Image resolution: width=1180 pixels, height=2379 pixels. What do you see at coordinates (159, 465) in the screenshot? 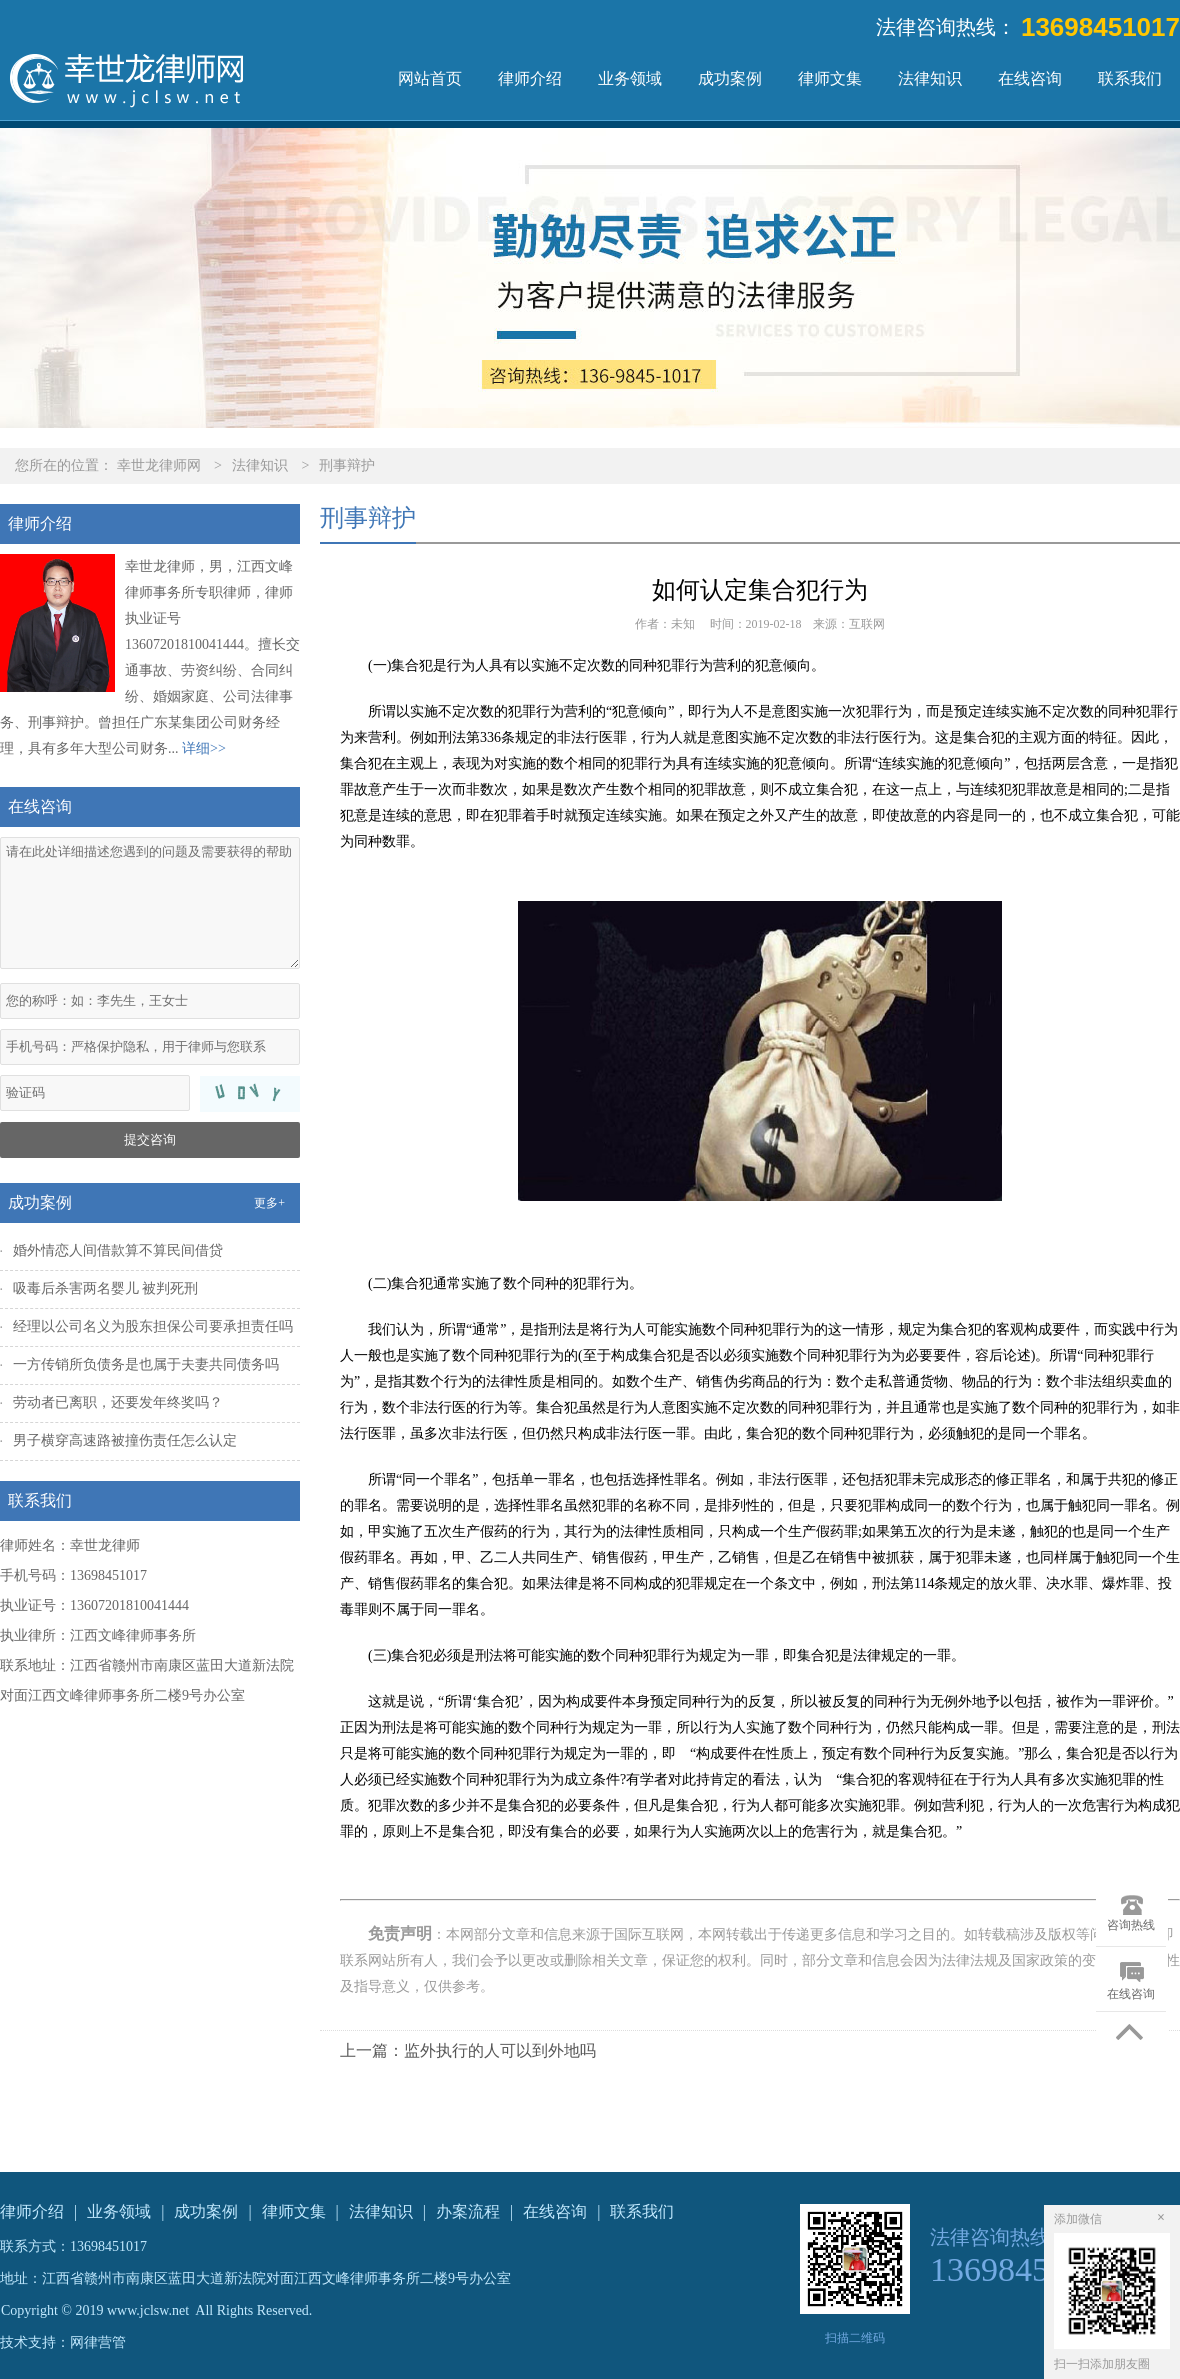
I see `幸世龙律师网` at bounding box center [159, 465].